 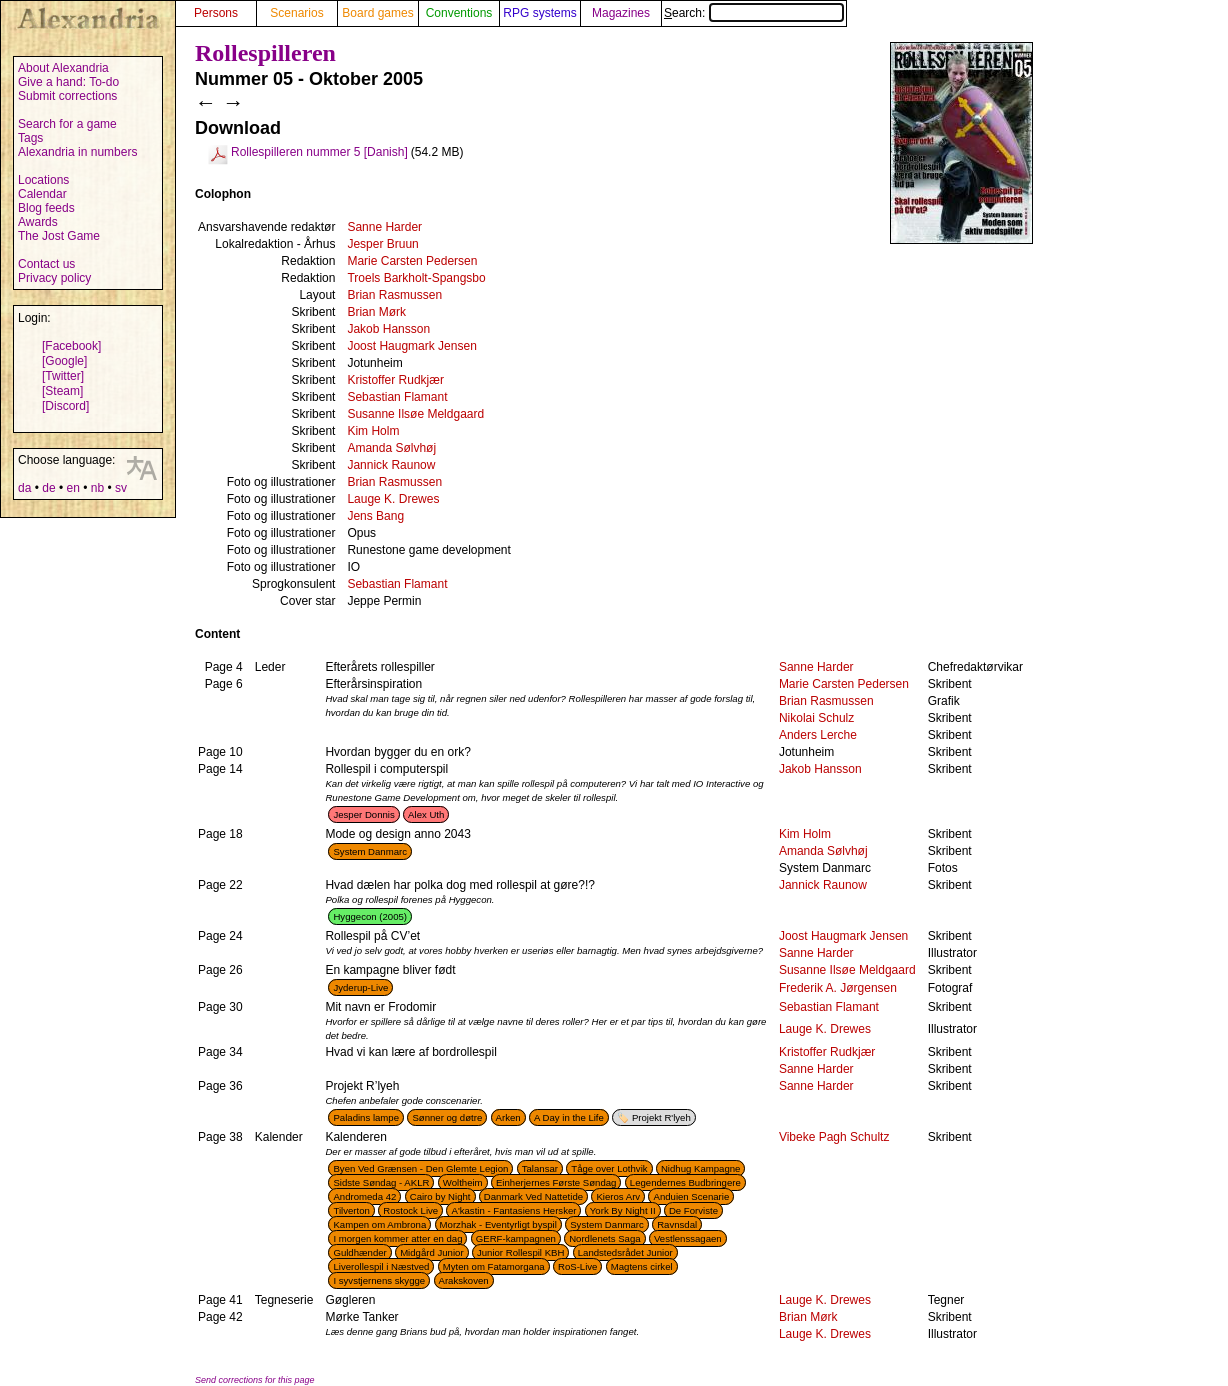 I want to click on Midgård Junior, so click(x=431, y=1252).